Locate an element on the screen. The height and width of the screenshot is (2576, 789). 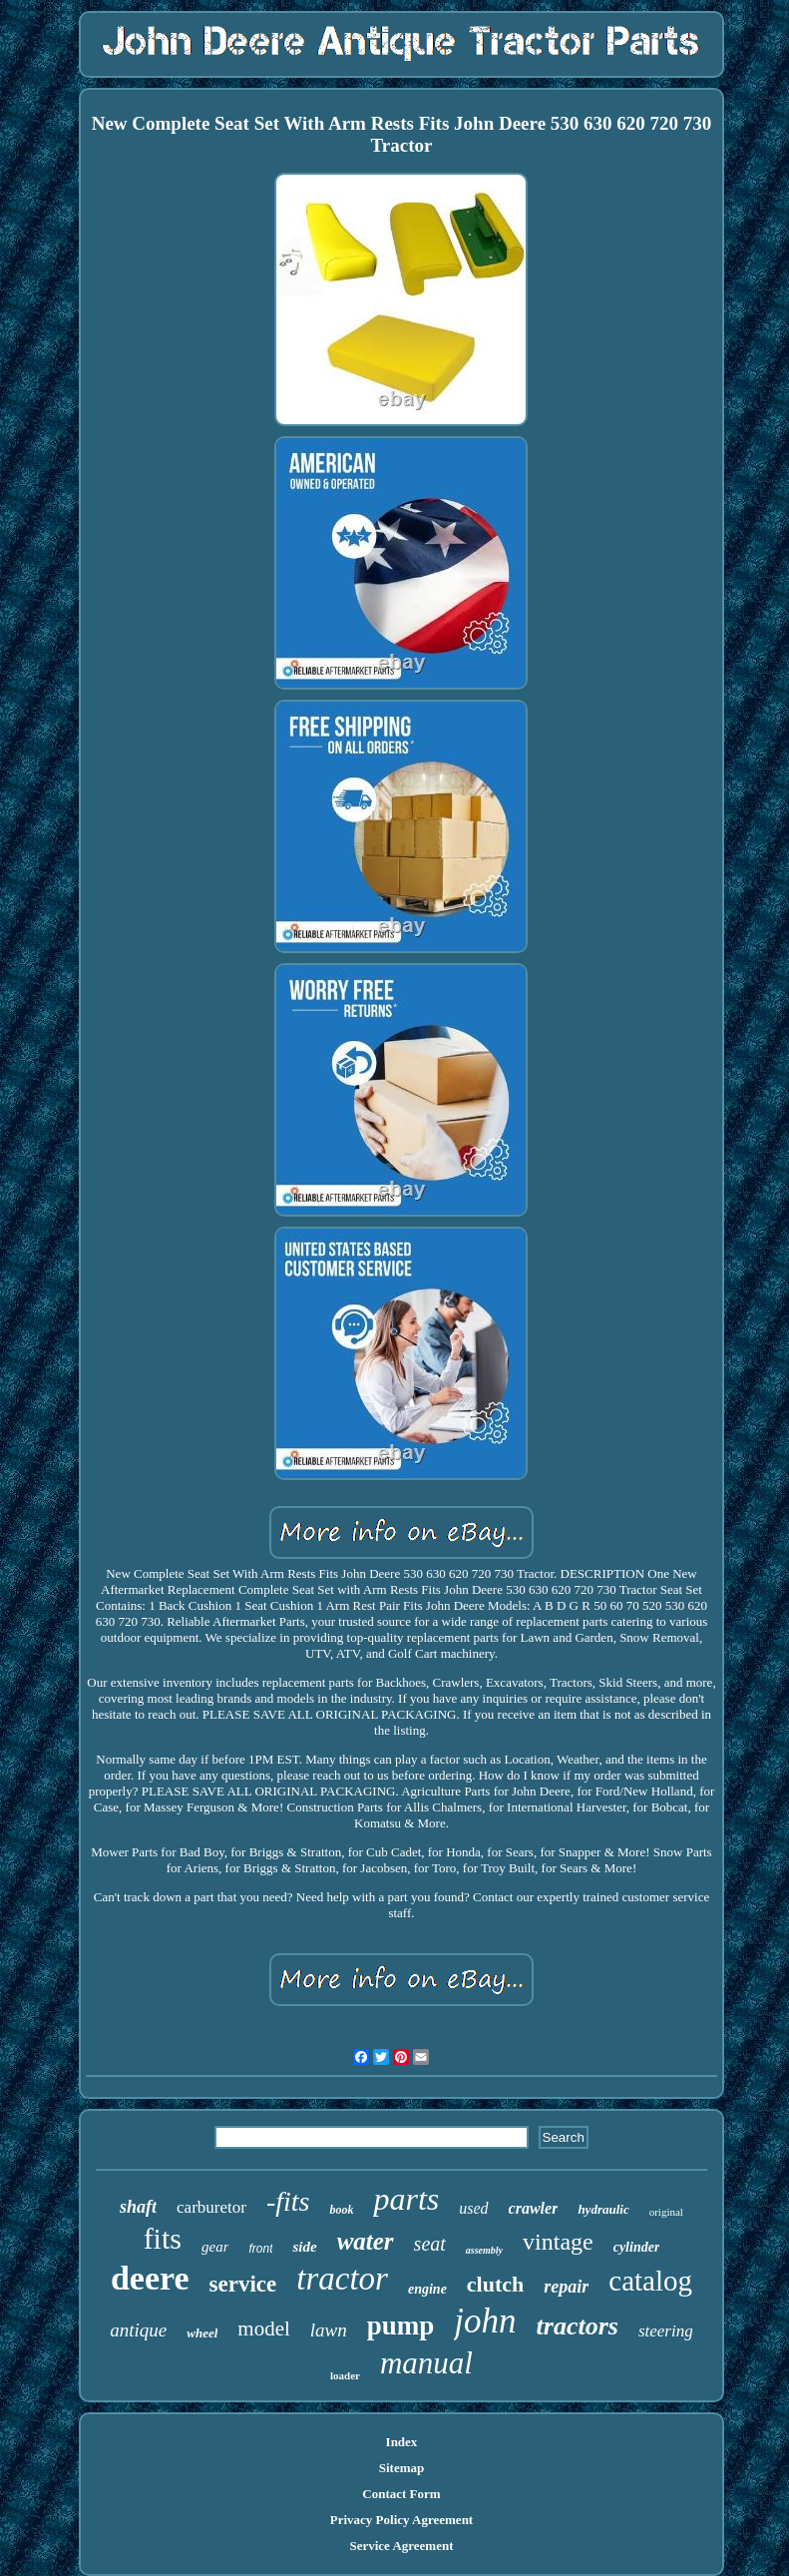
loader is located at coordinates (345, 2375).